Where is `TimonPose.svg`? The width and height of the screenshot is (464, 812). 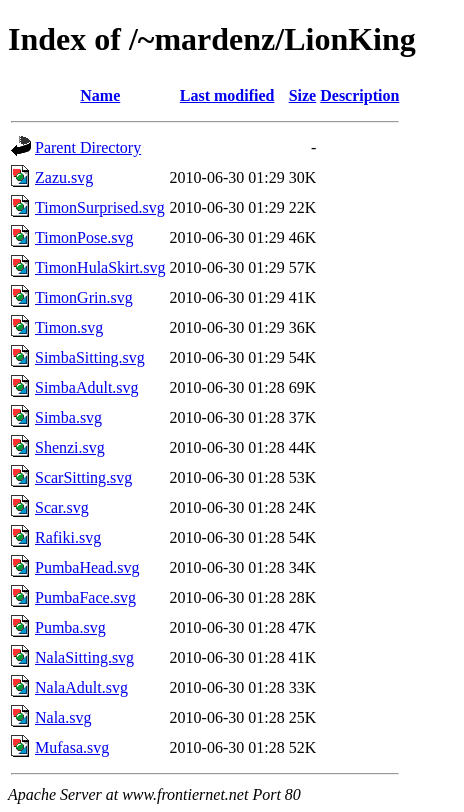
TimonPose.svg is located at coordinates (84, 237).